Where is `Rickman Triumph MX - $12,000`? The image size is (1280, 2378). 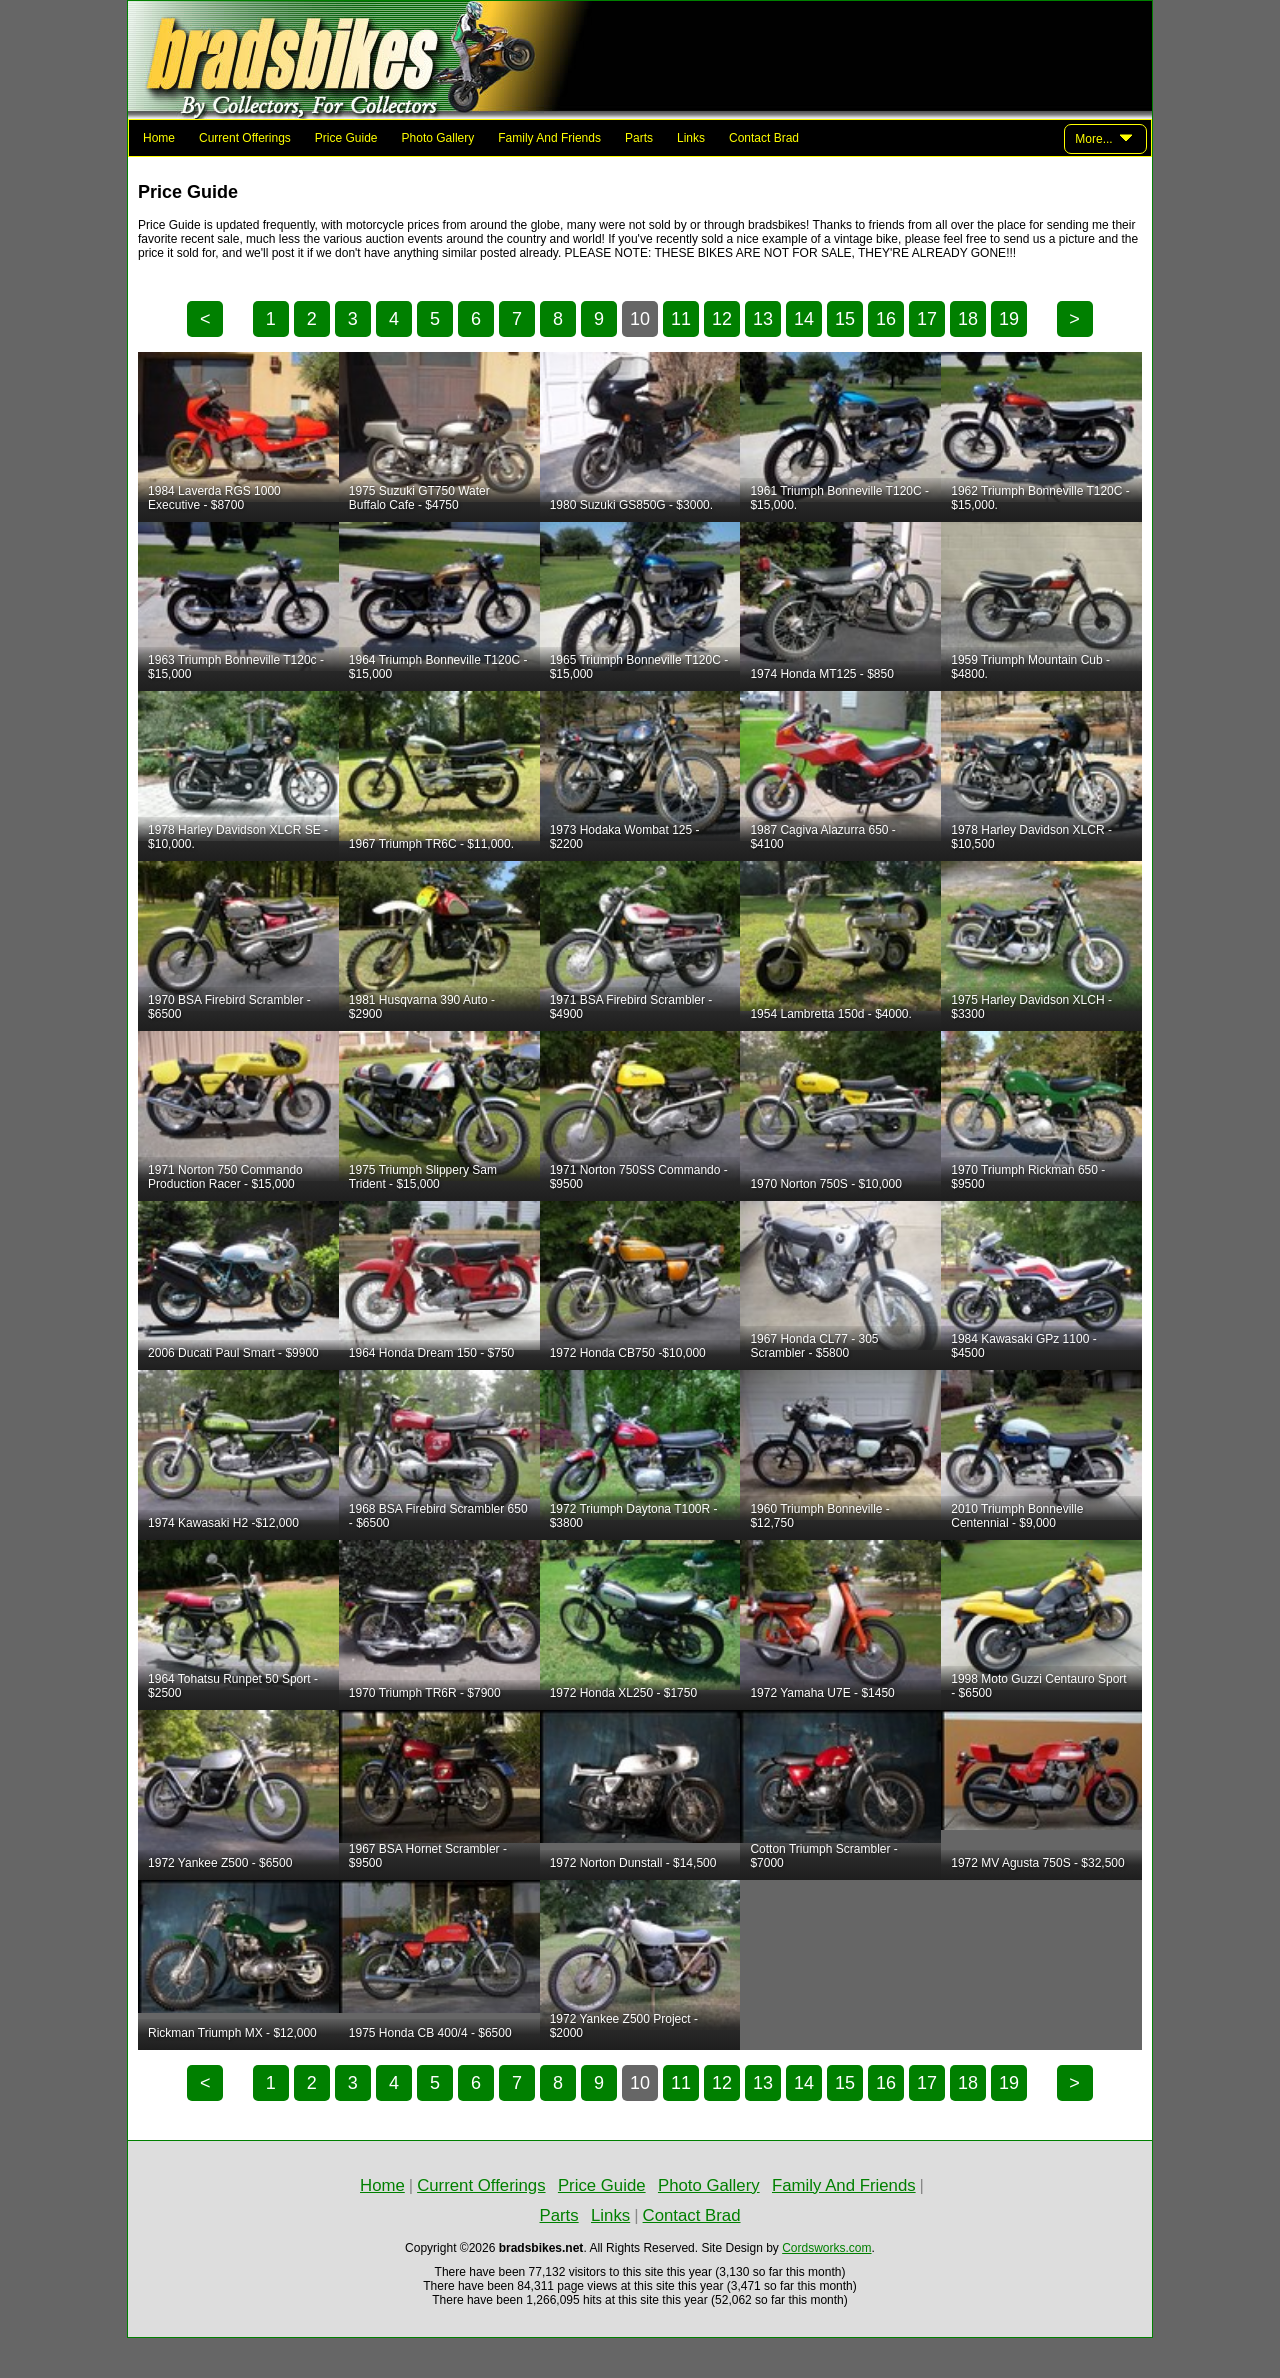 Rickman Triumph MX - $12,000 is located at coordinates (232, 2033).